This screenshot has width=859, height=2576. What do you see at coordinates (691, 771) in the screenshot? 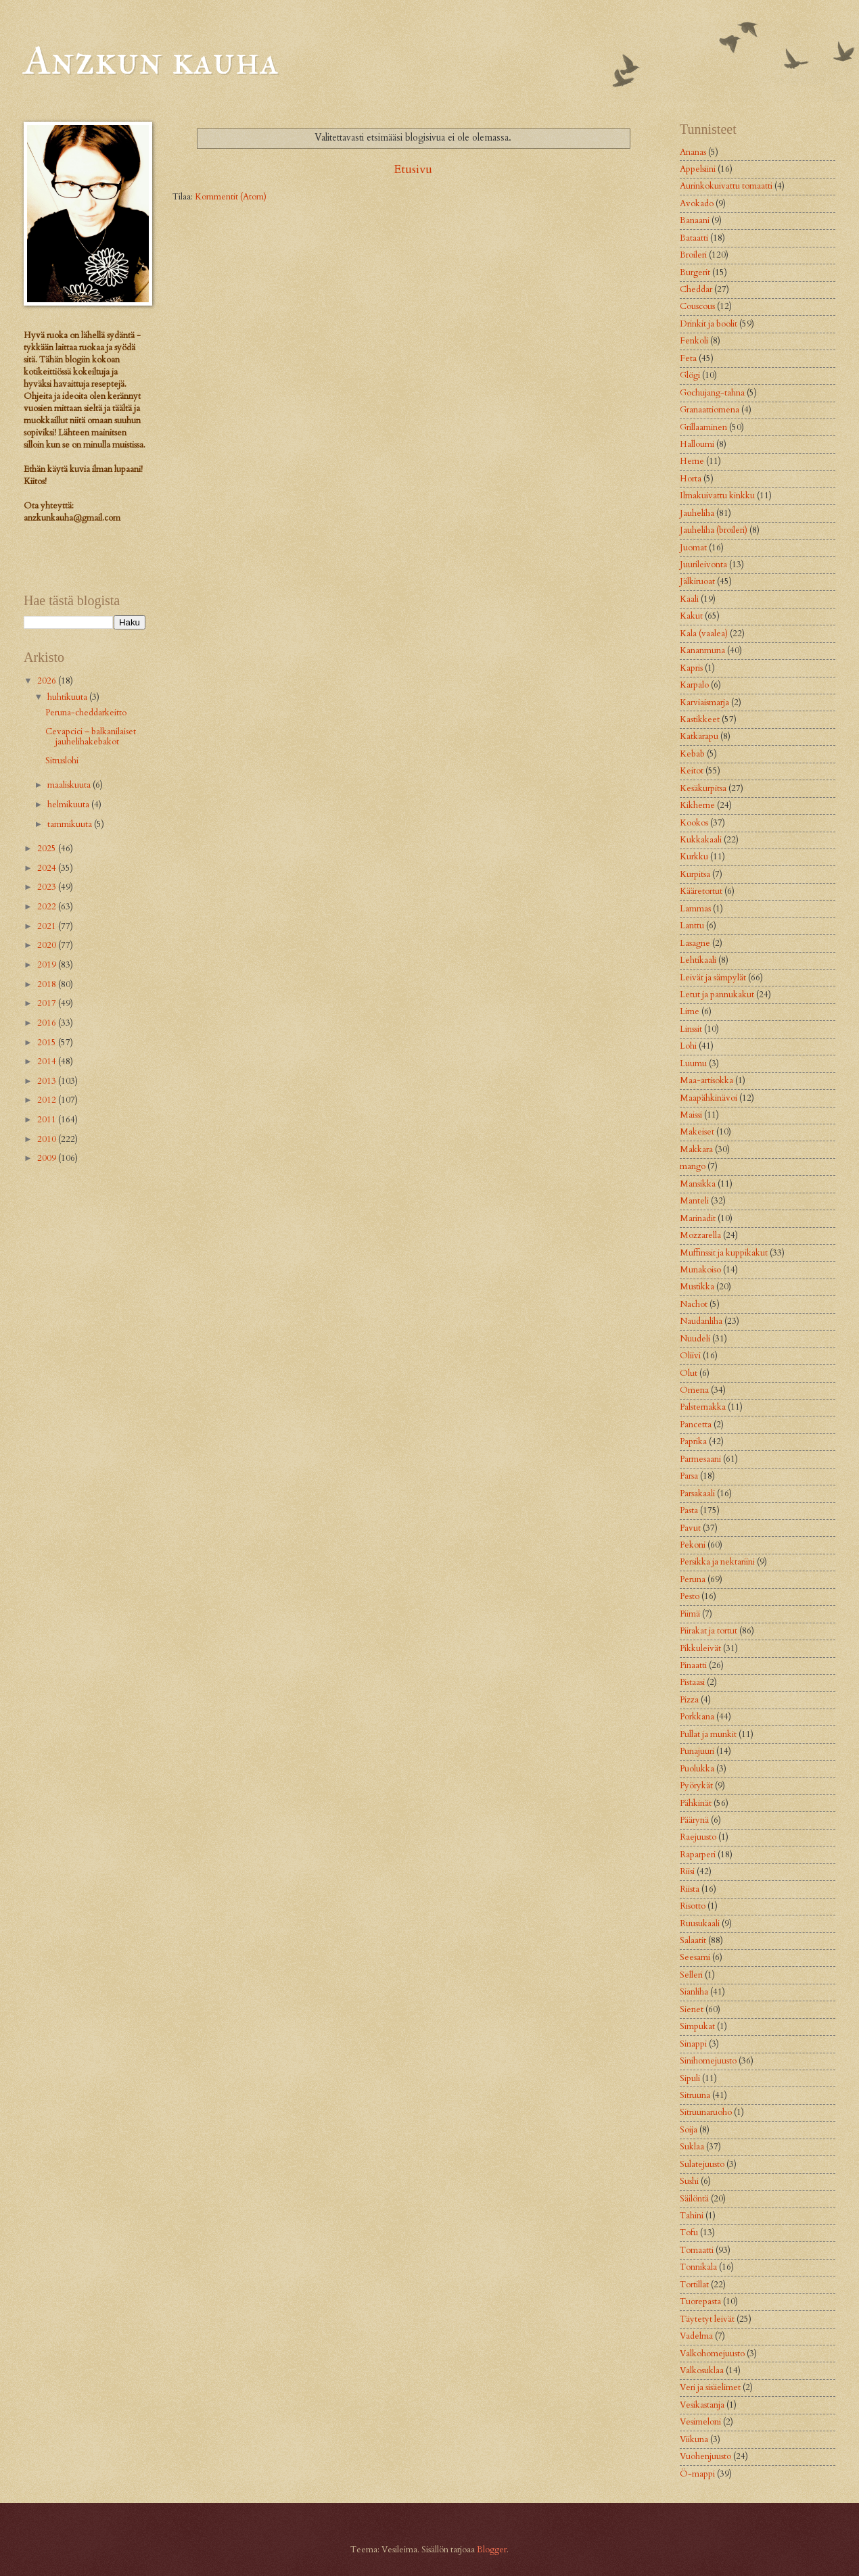
I see `Keitot` at bounding box center [691, 771].